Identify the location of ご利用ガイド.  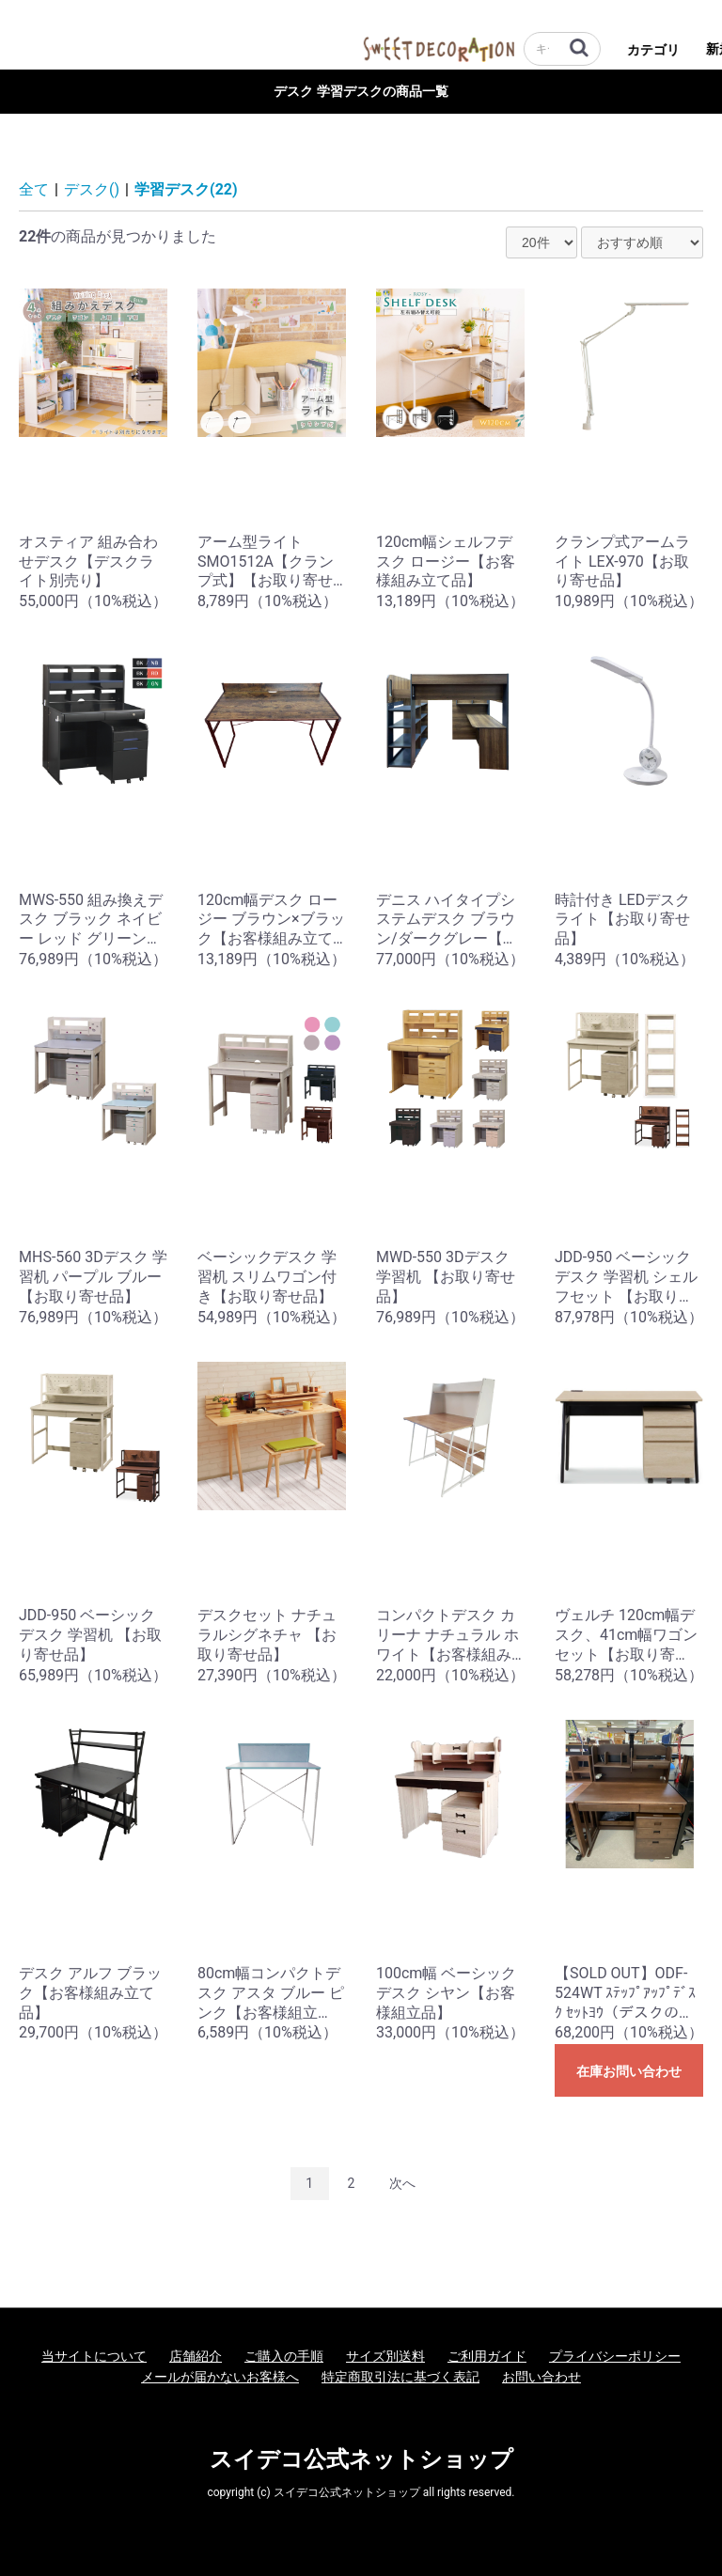
(486, 2356).